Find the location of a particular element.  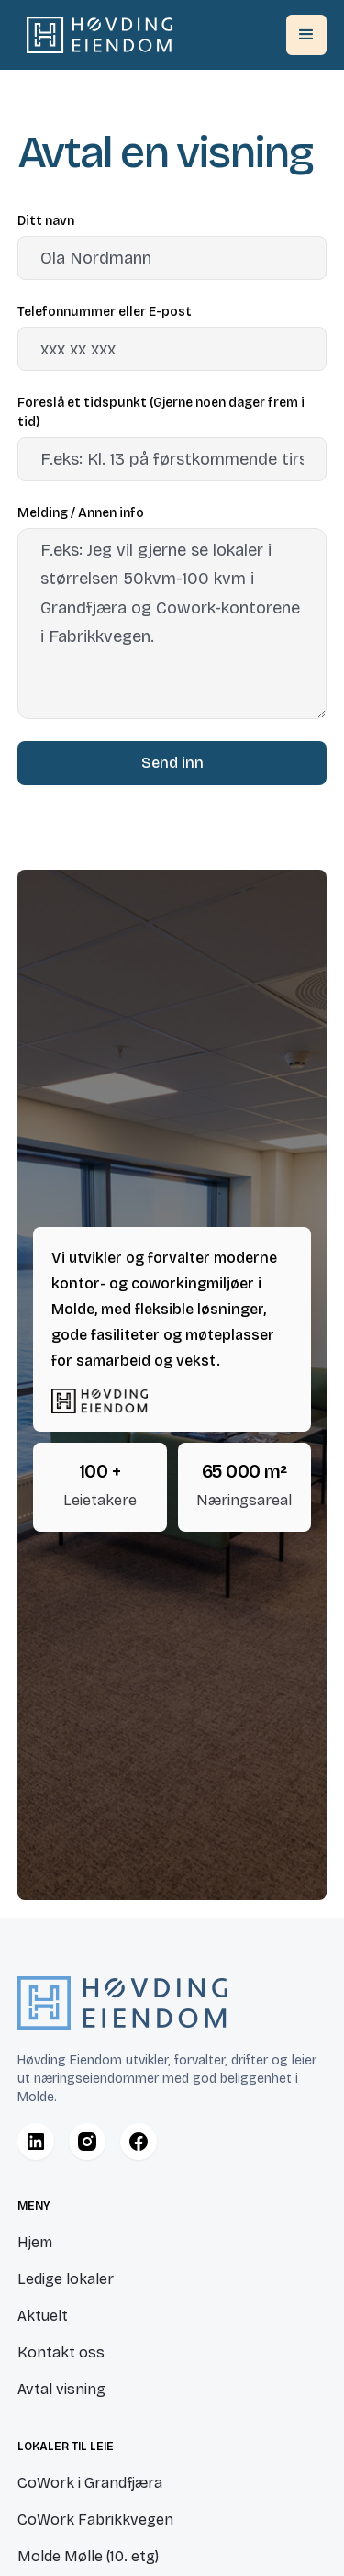

Telefonnummer eller E-post is located at coordinates (104, 312).